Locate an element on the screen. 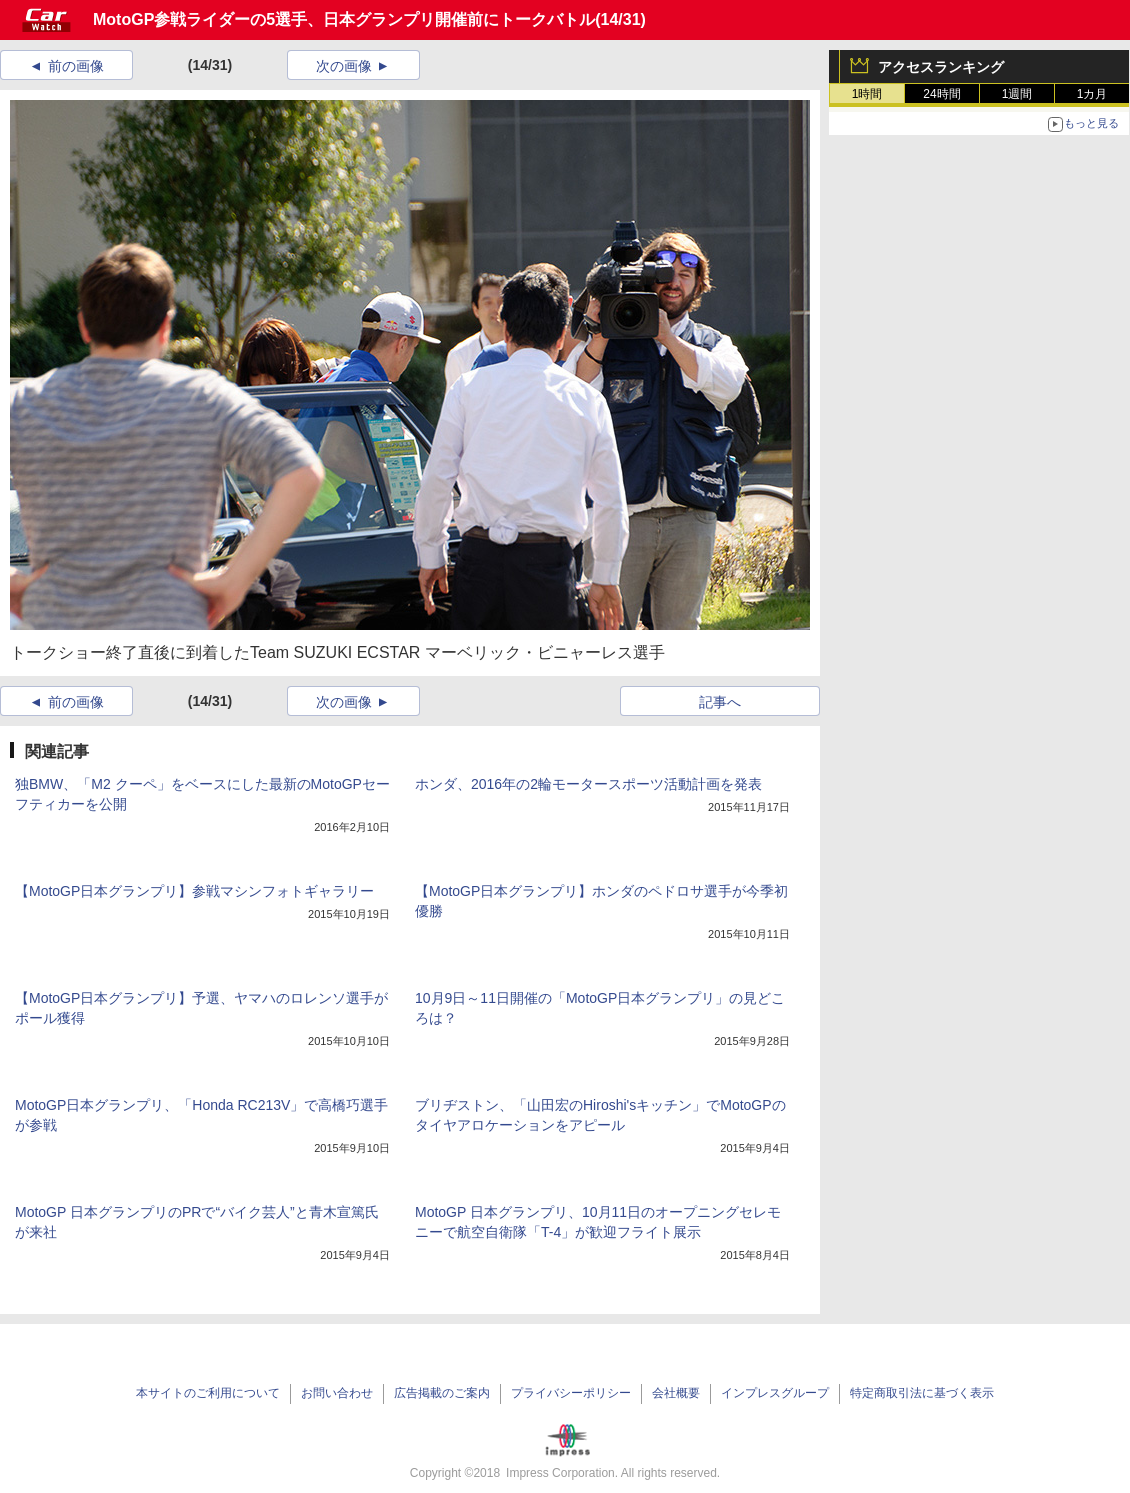  1時間 is located at coordinates (867, 94).